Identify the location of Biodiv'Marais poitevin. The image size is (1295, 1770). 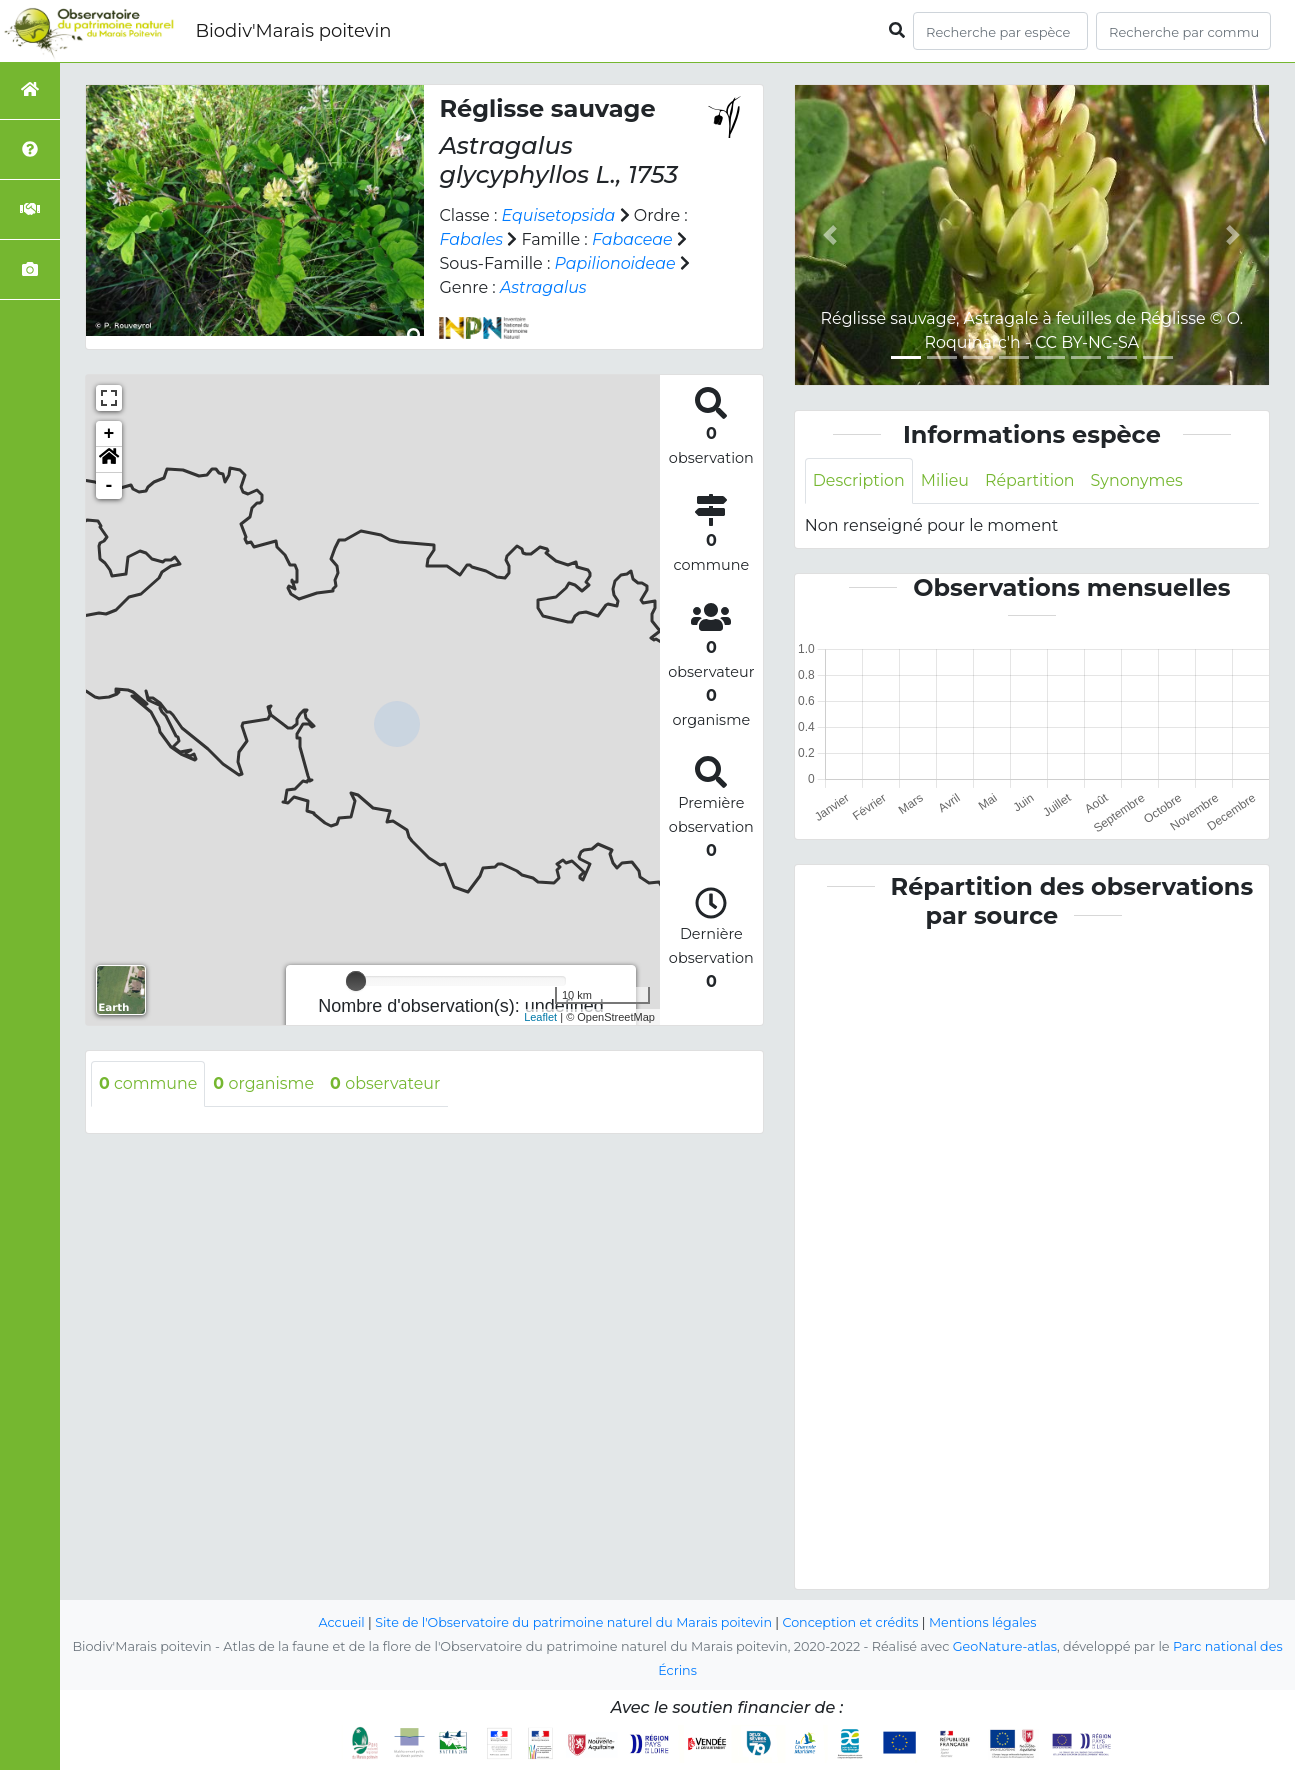
(293, 31).